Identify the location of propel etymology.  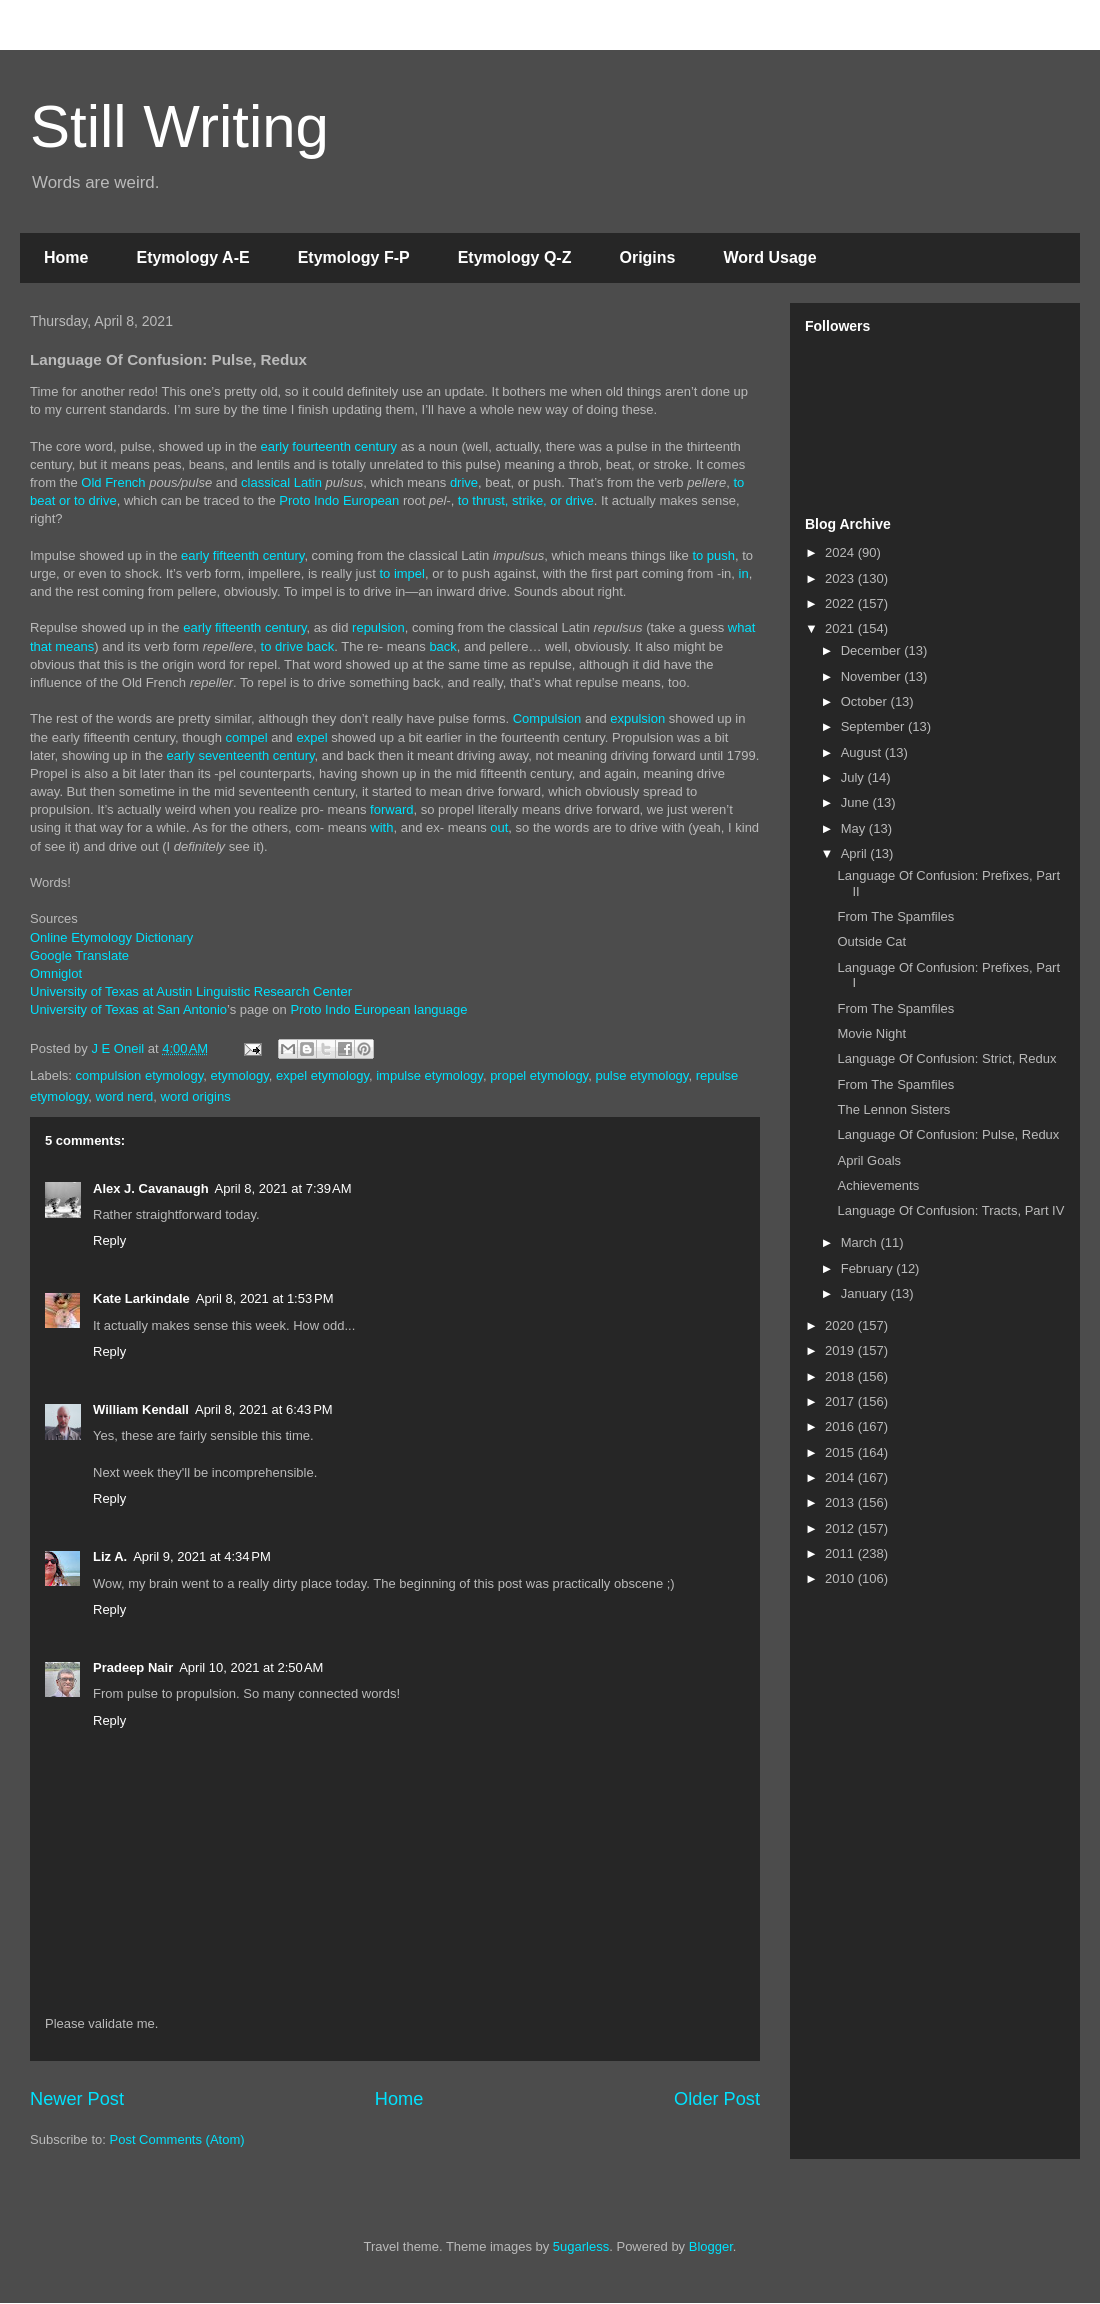
(539, 1075).